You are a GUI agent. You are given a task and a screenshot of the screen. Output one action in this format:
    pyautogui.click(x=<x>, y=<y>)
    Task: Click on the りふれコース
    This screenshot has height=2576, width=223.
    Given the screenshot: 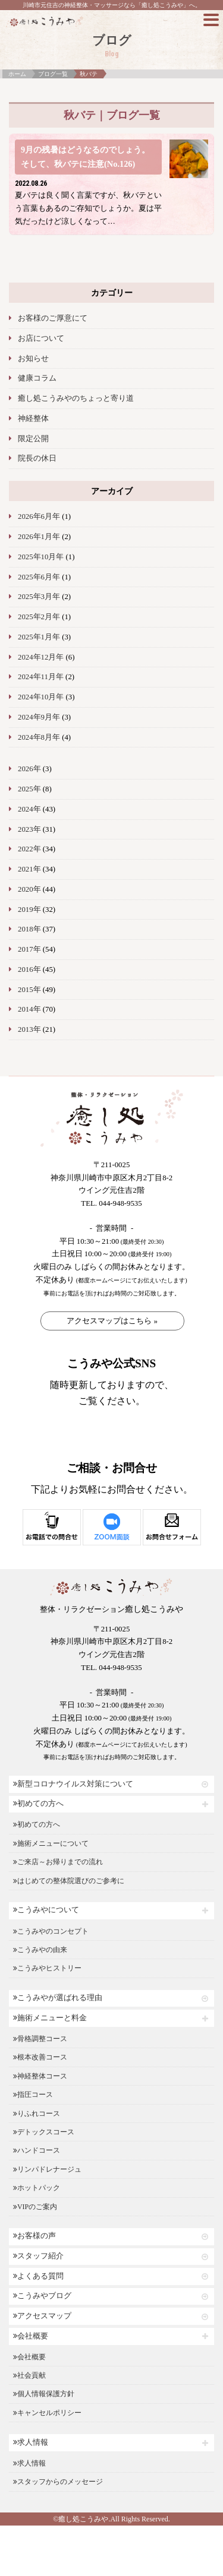 What is the action you would take?
    pyautogui.click(x=36, y=2113)
    